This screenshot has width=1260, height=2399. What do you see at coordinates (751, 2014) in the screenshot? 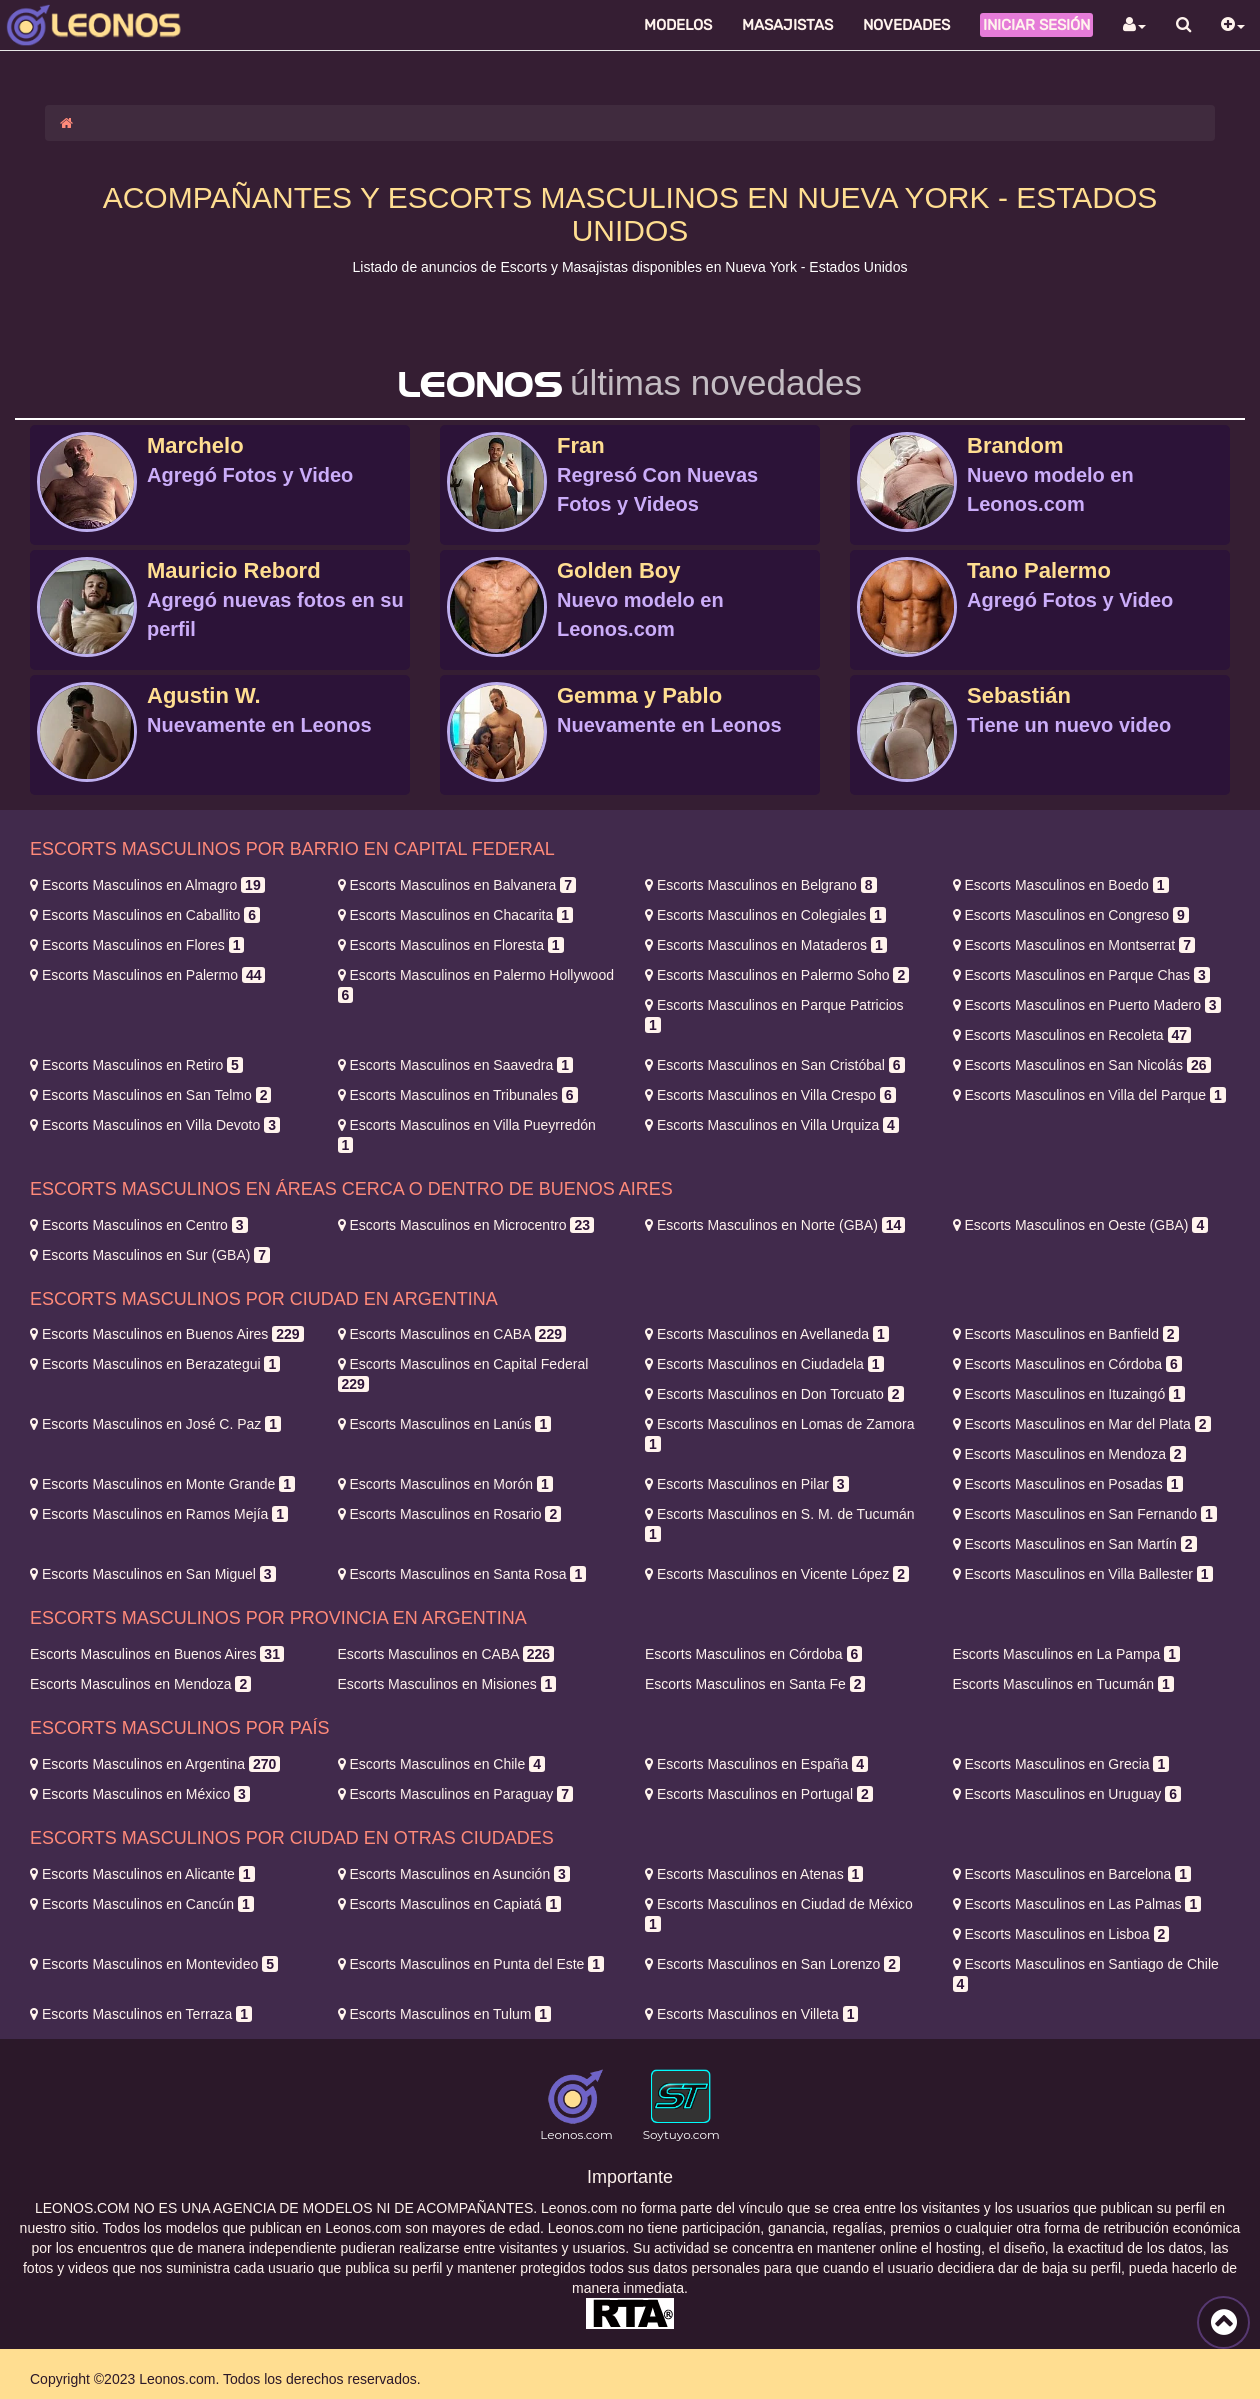
I see `Villeta` at bounding box center [751, 2014].